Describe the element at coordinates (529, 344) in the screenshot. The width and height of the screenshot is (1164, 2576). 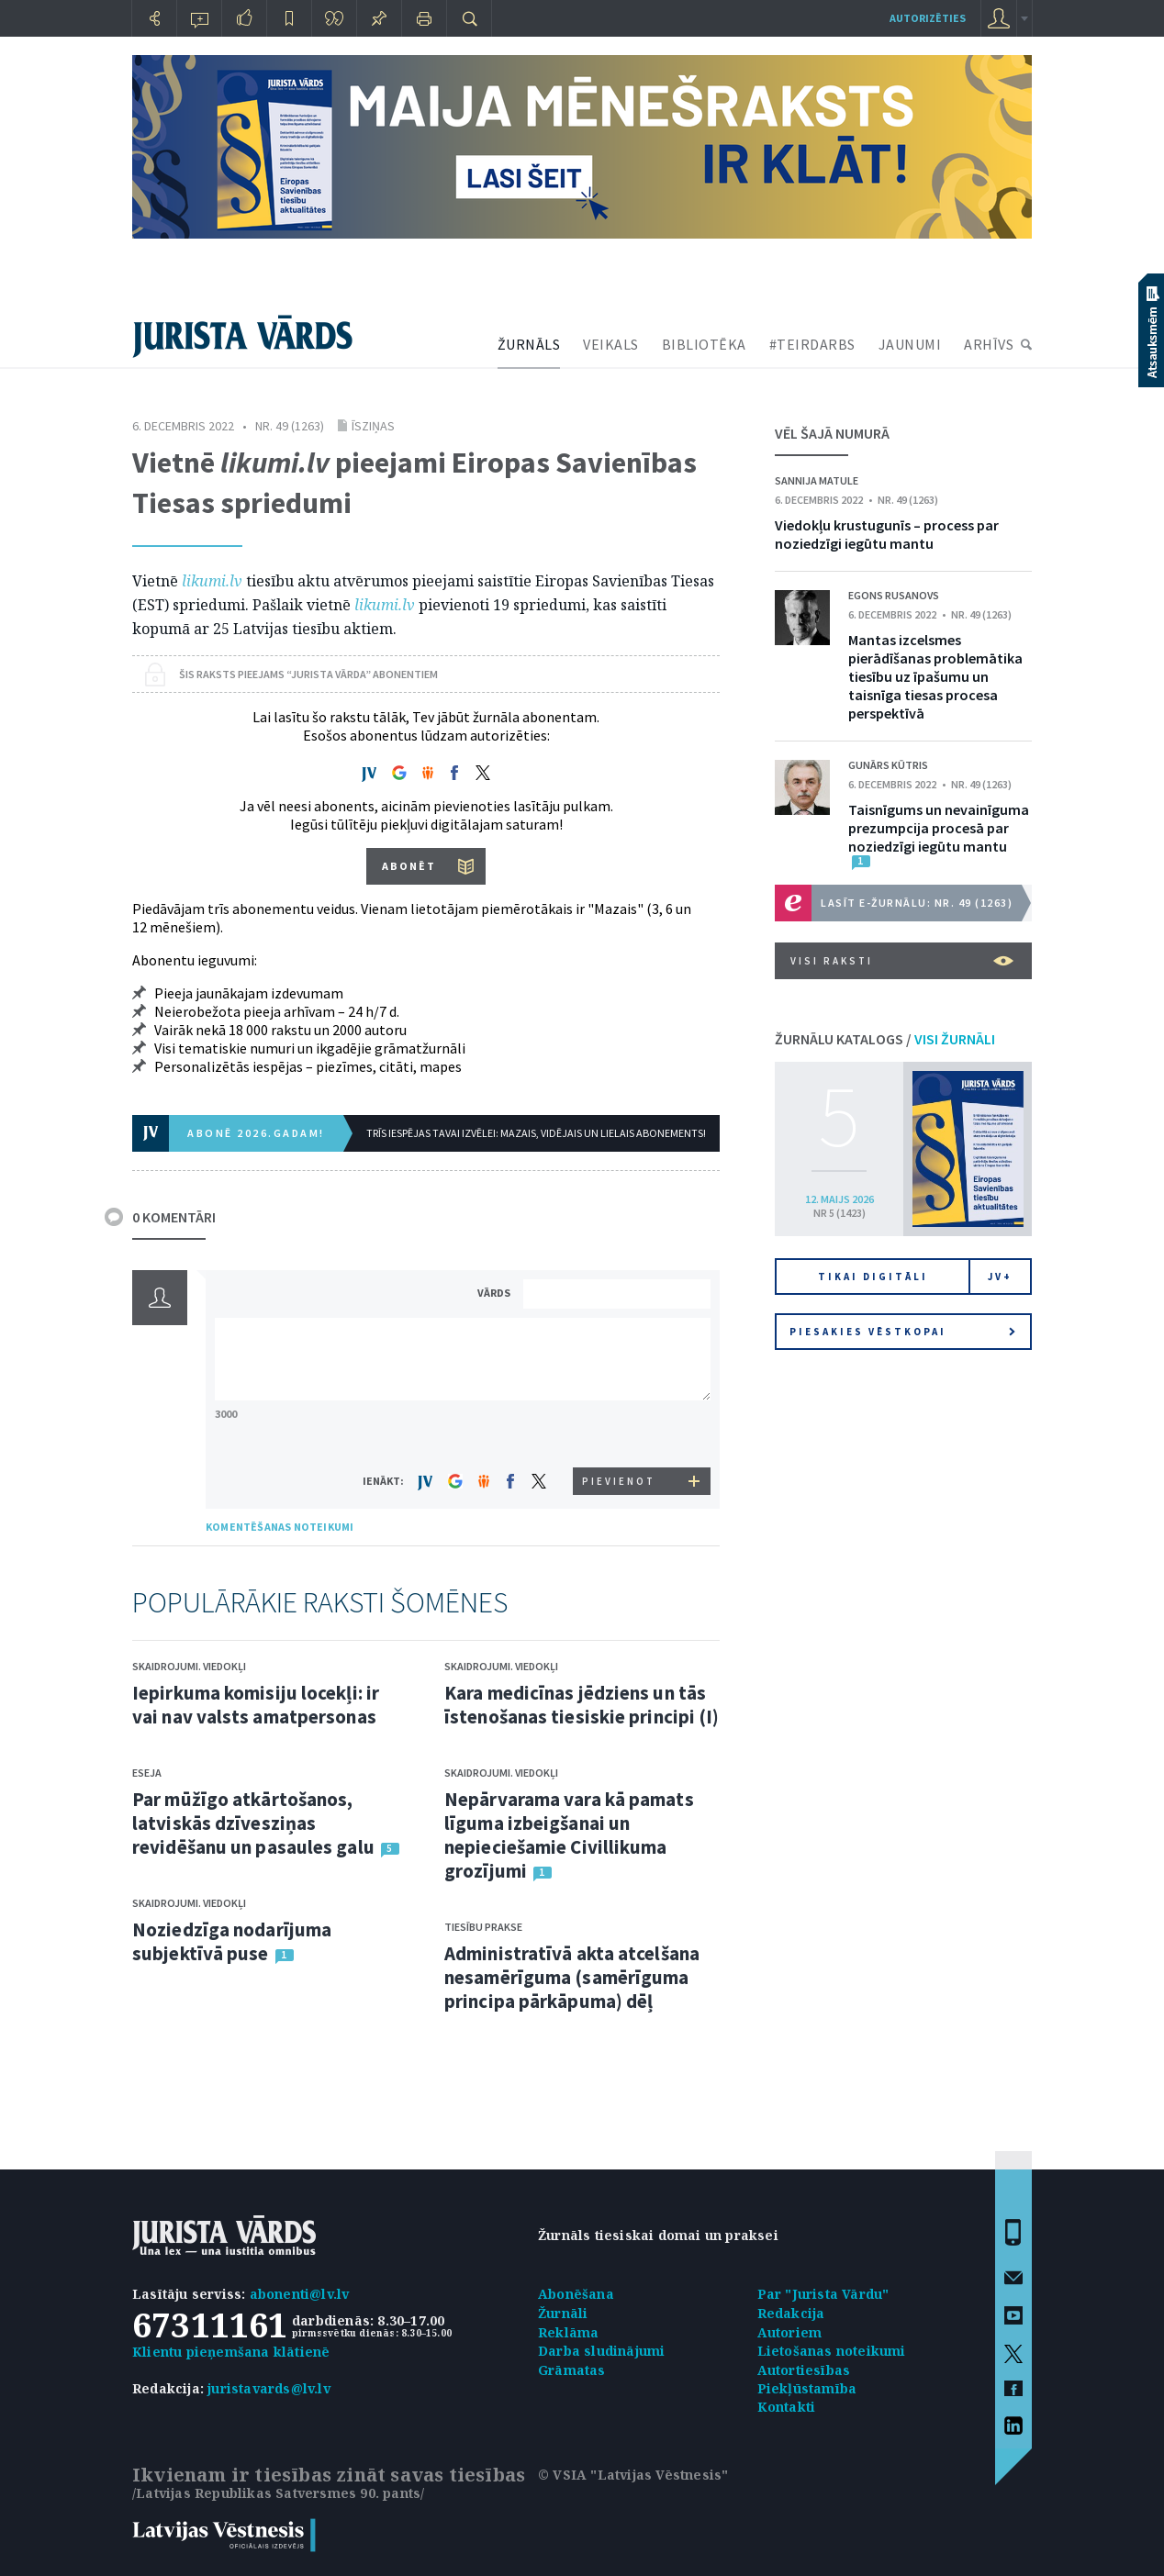
I see `ŽURNĀLS` at that location.